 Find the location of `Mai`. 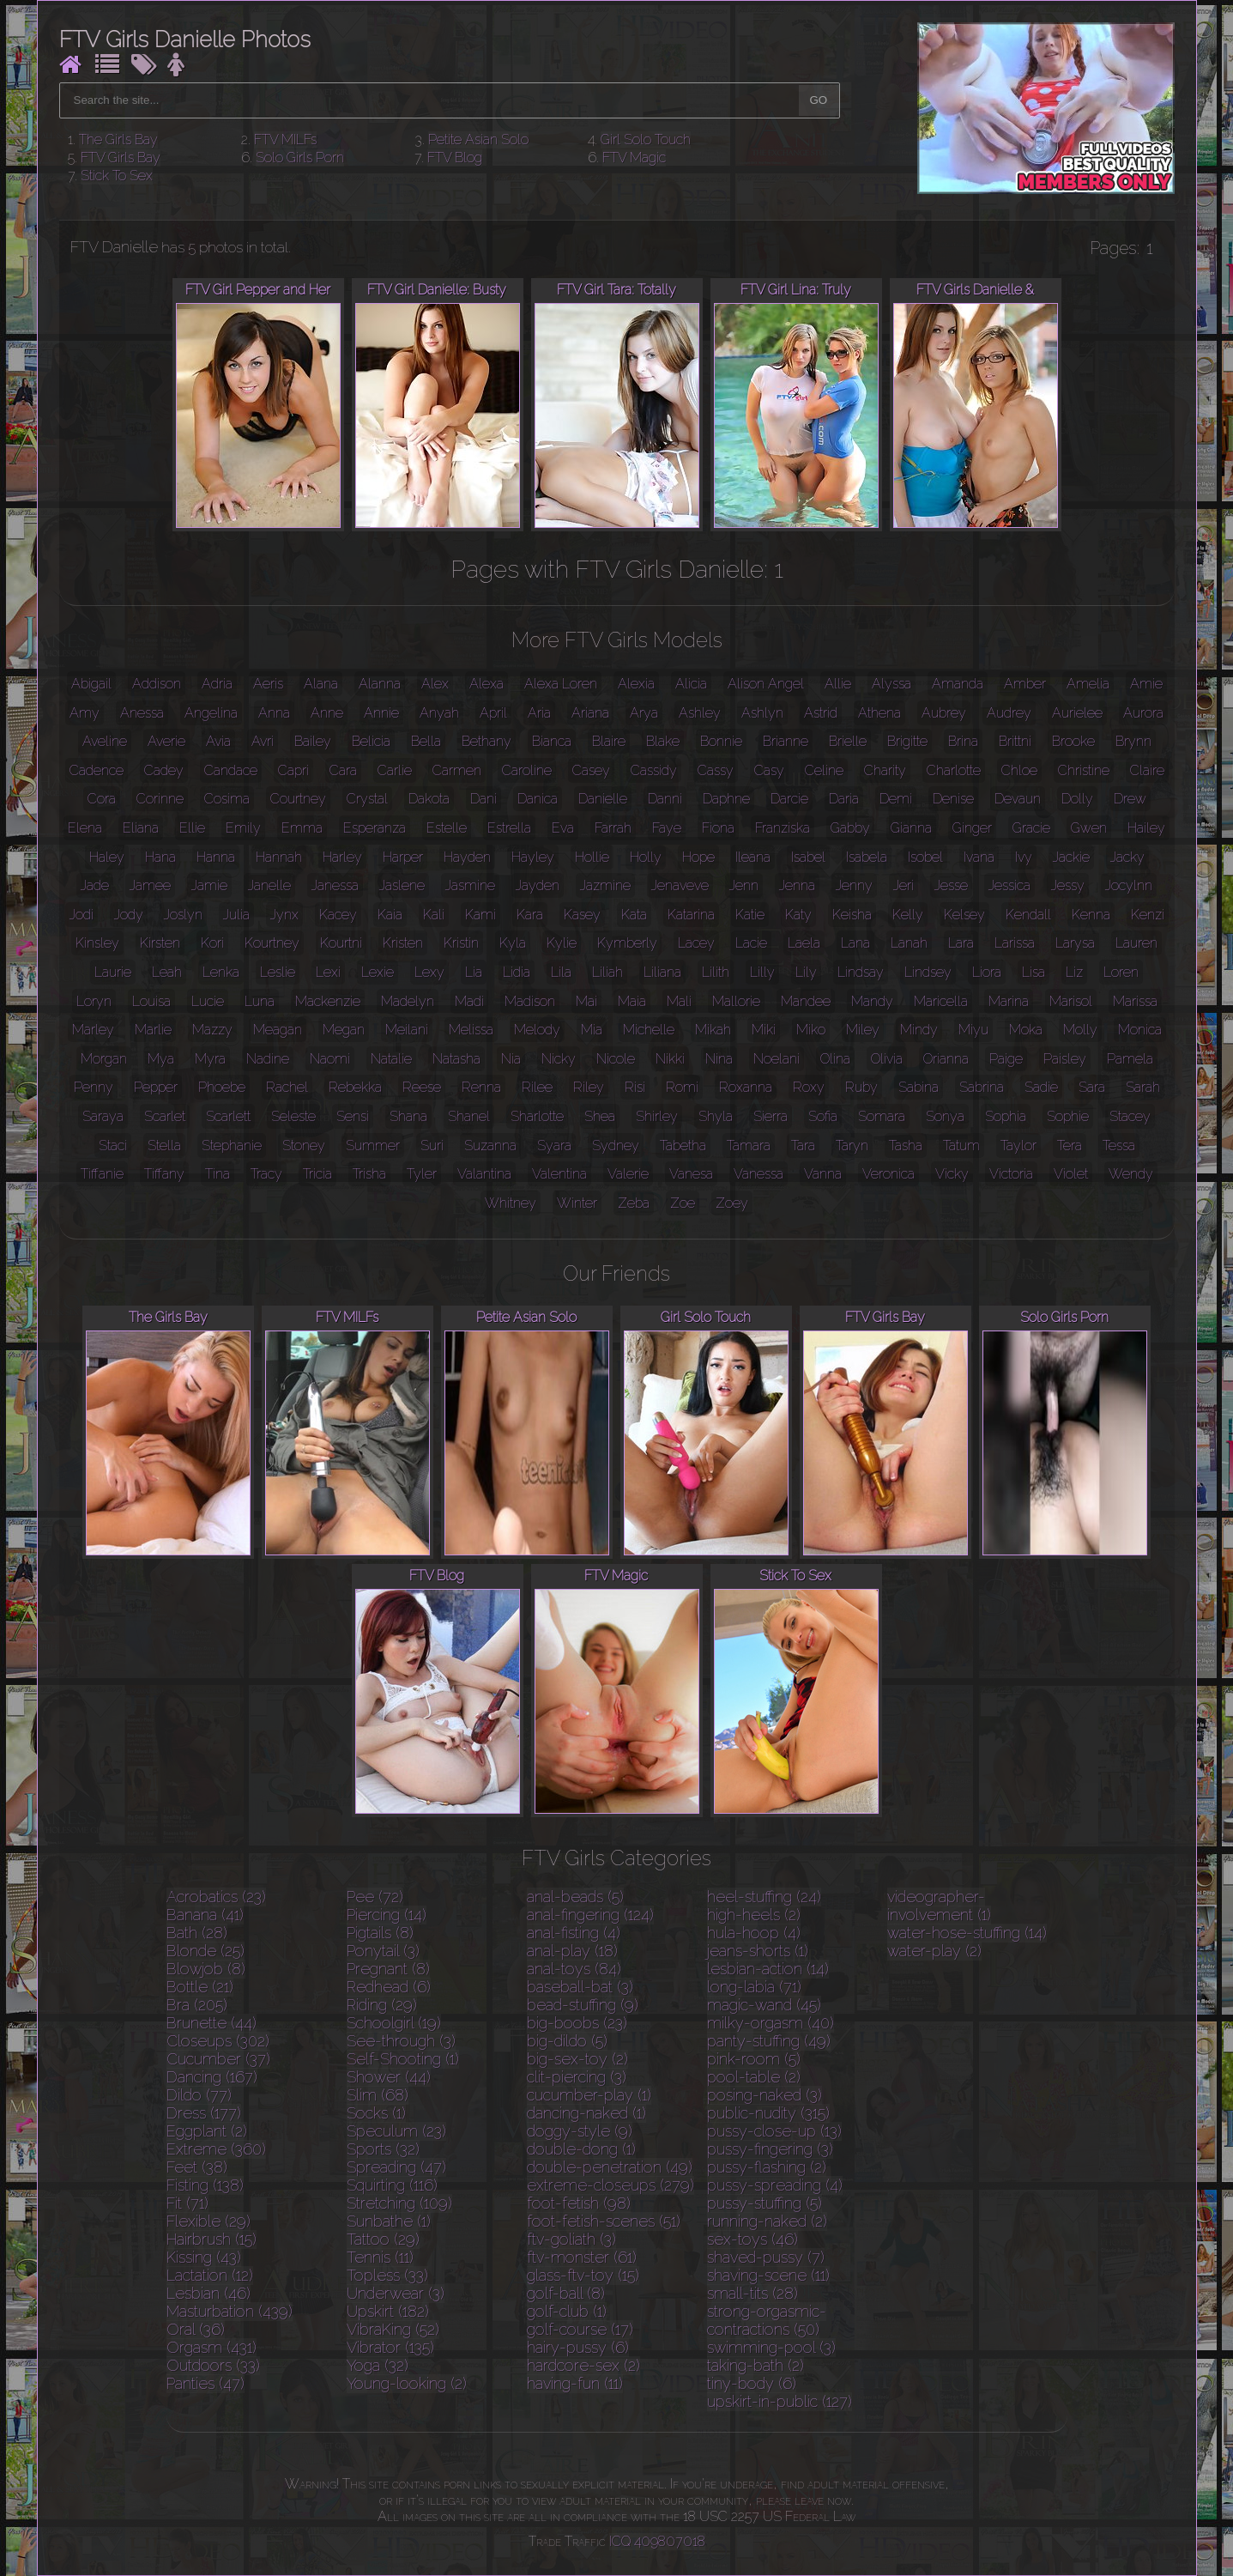

Mai is located at coordinates (586, 1001).